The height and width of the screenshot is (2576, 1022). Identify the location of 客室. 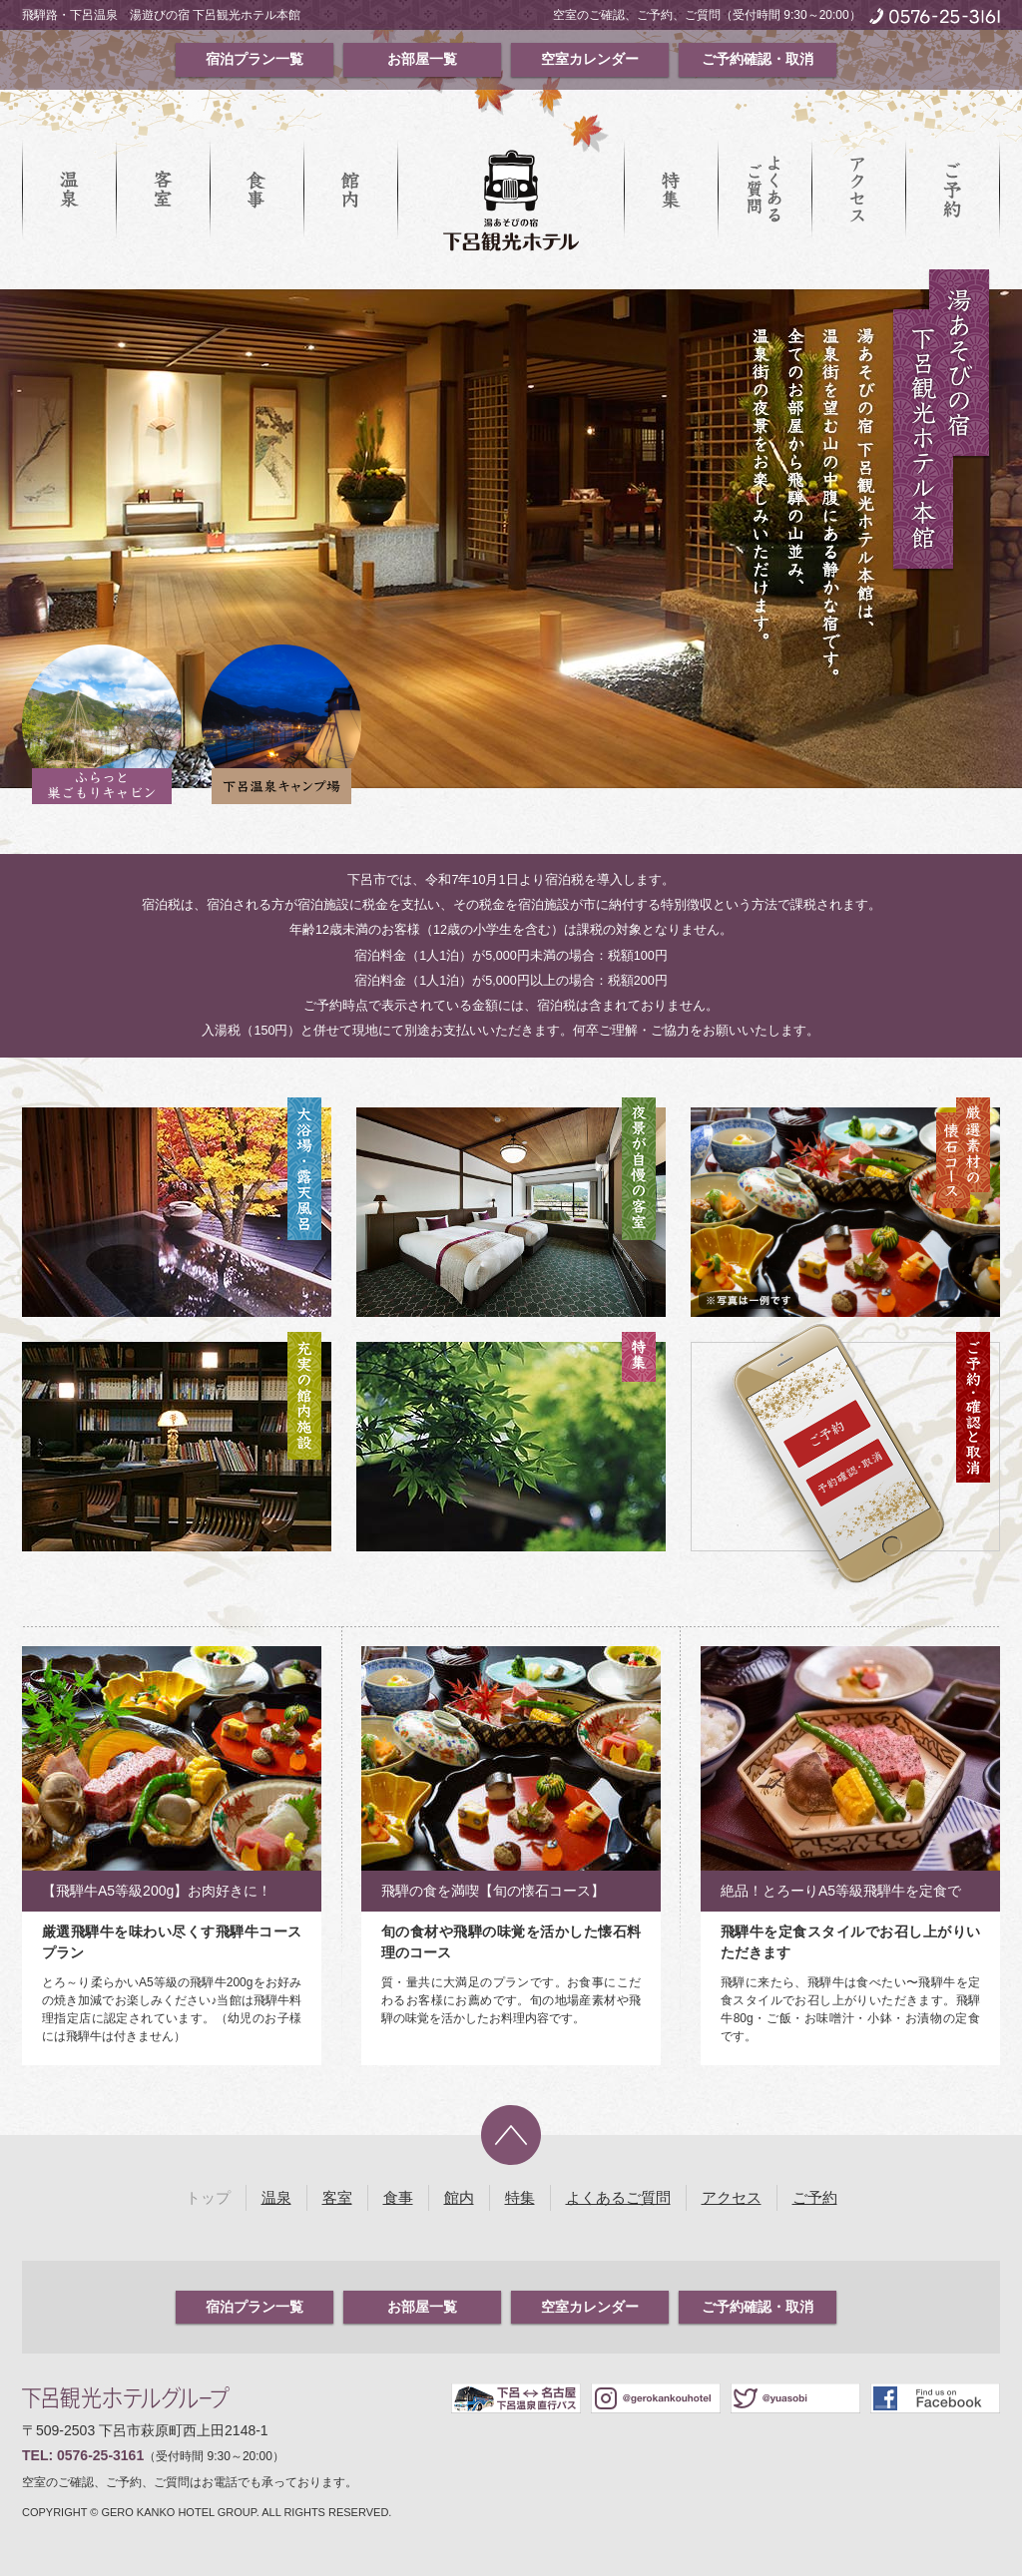
(163, 189).